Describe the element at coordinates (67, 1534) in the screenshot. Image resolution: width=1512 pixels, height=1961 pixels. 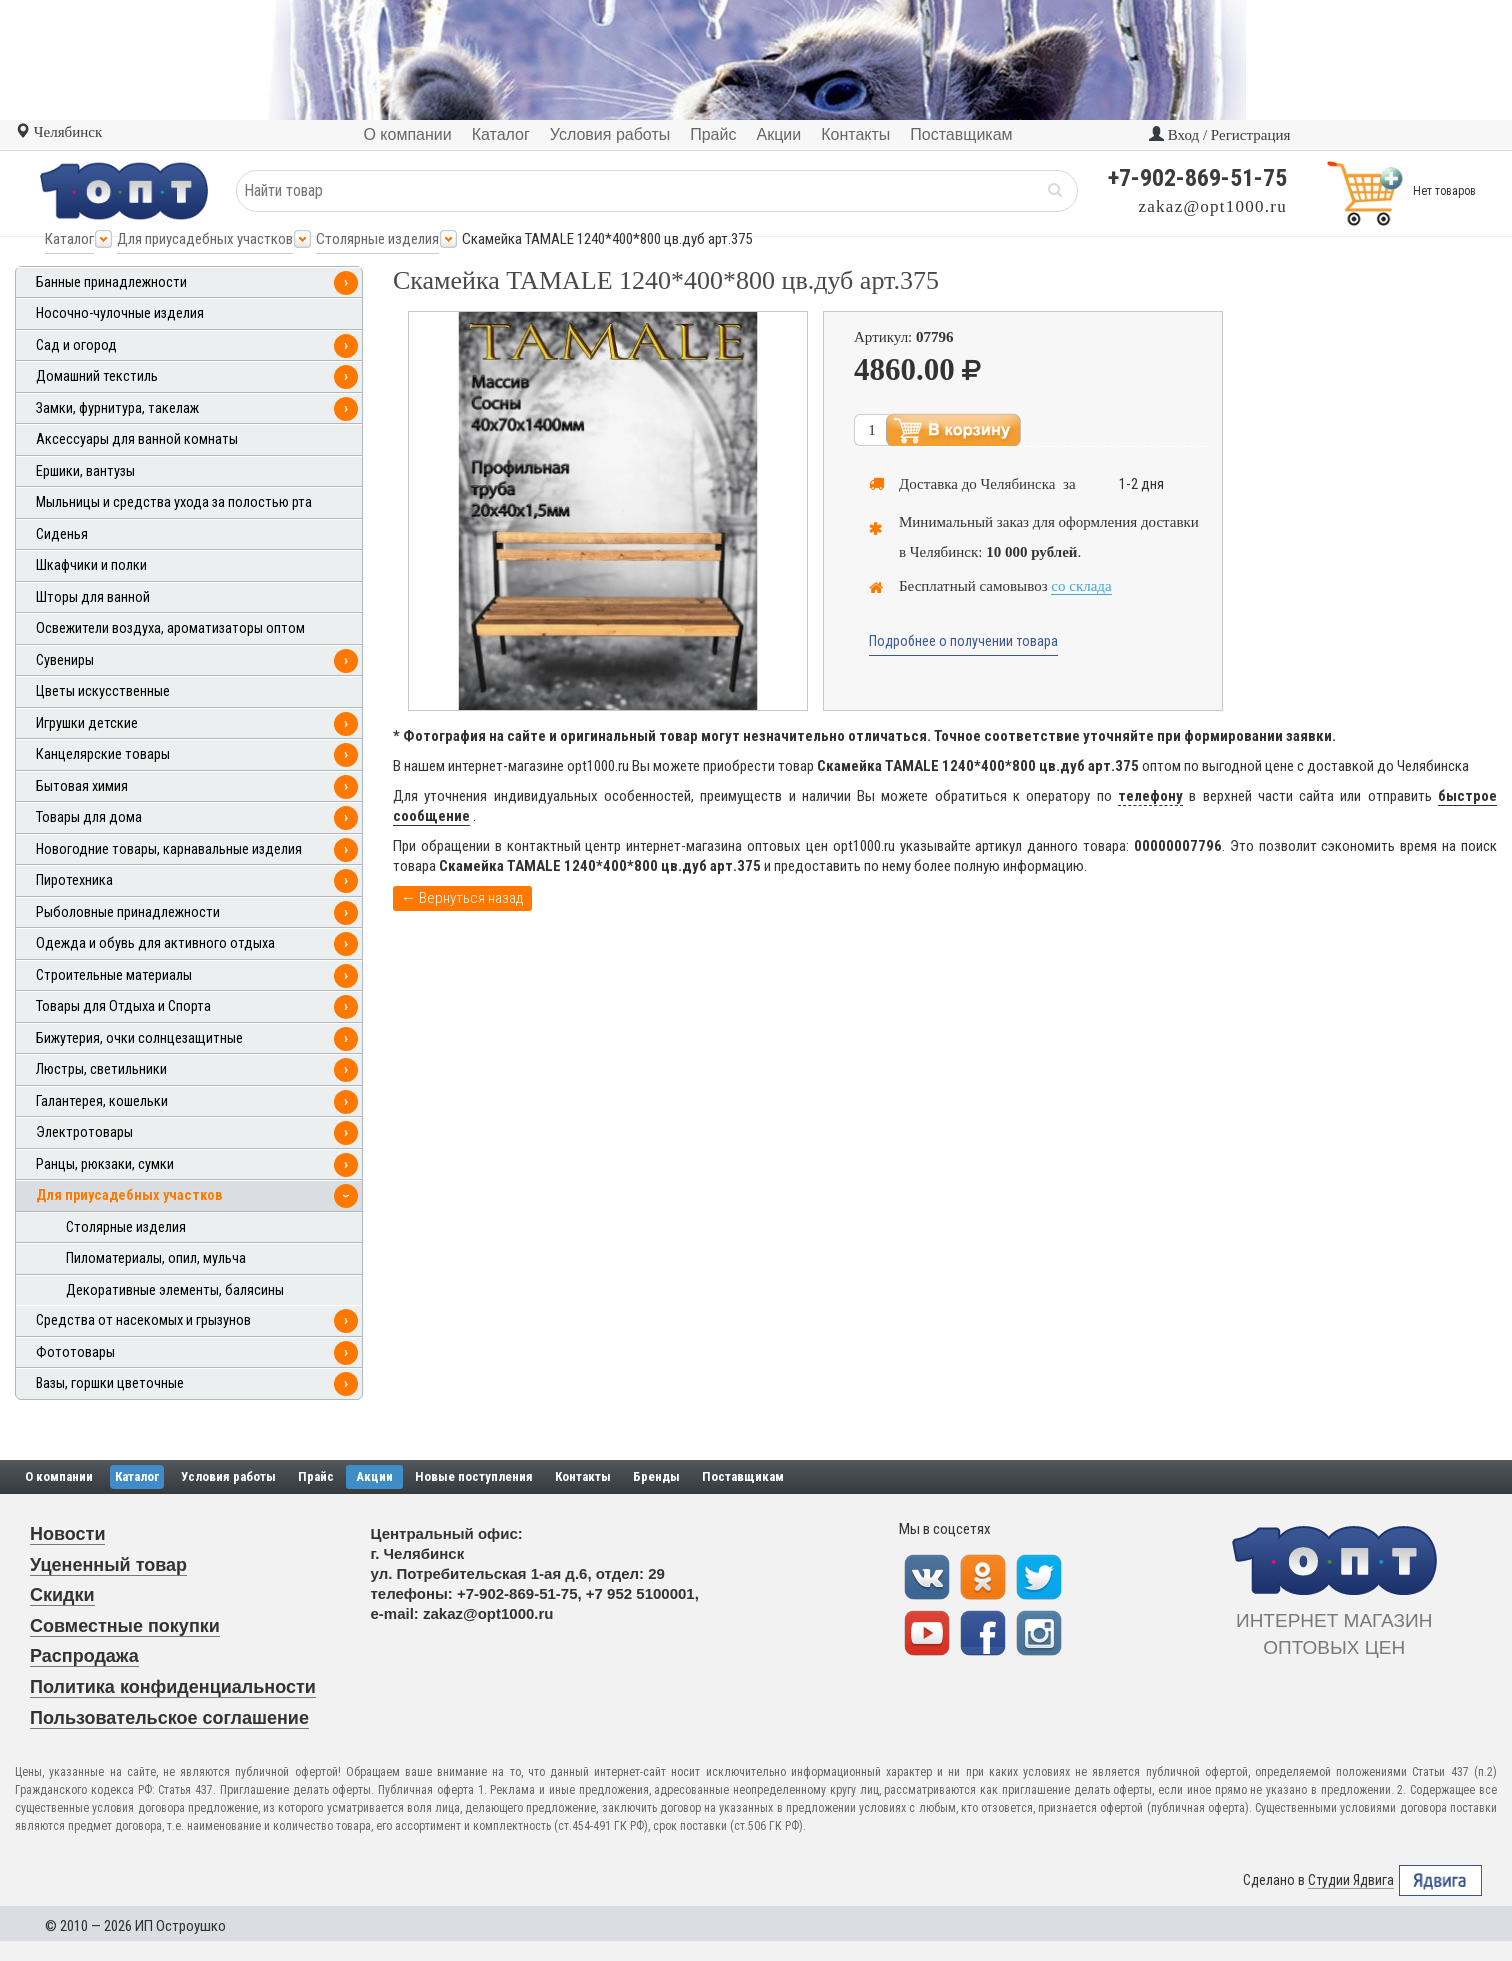
I see `Новости` at that location.